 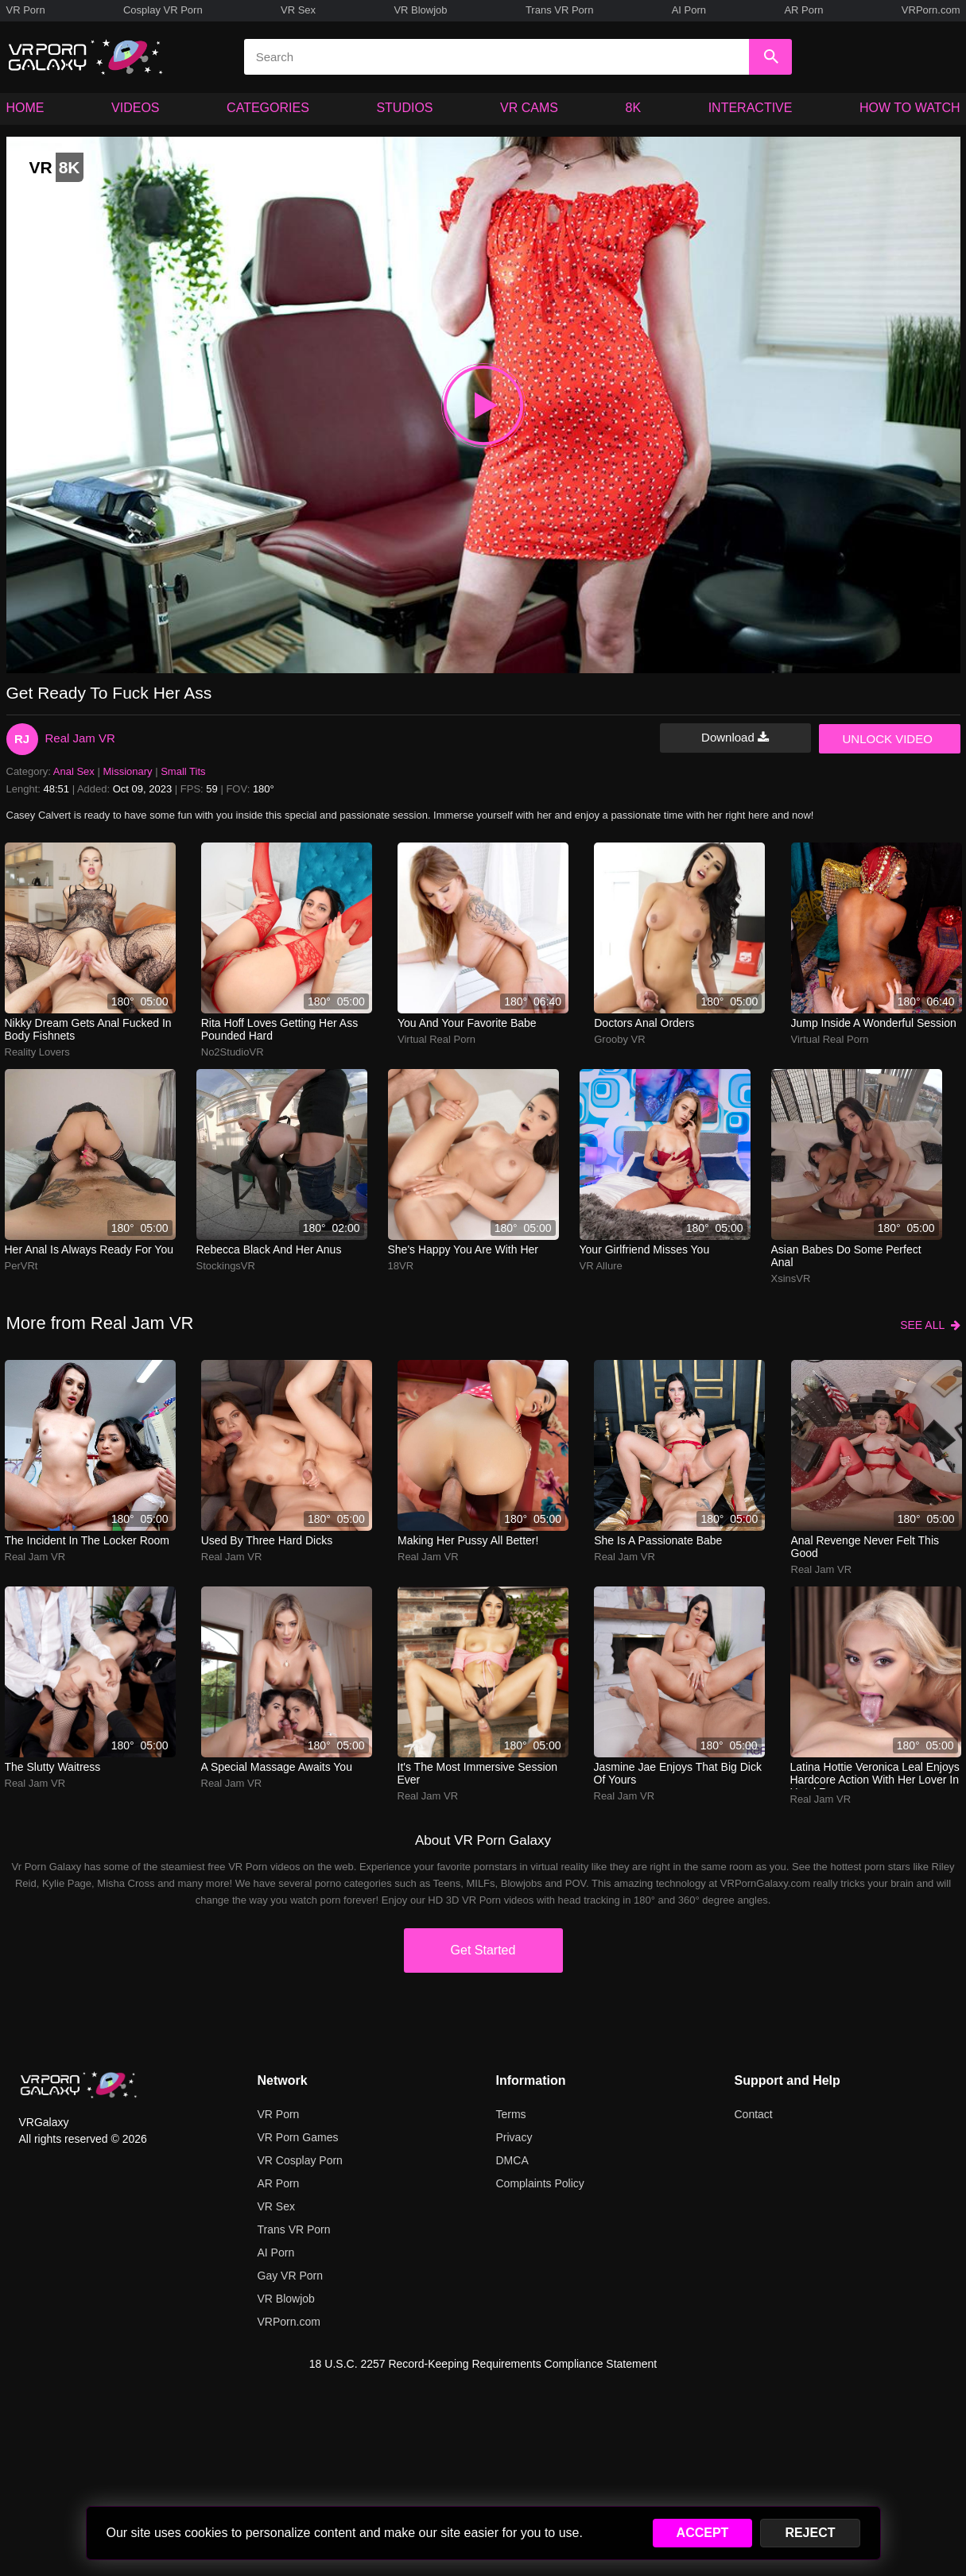 I want to click on CATEGORIES, so click(x=268, y=107).